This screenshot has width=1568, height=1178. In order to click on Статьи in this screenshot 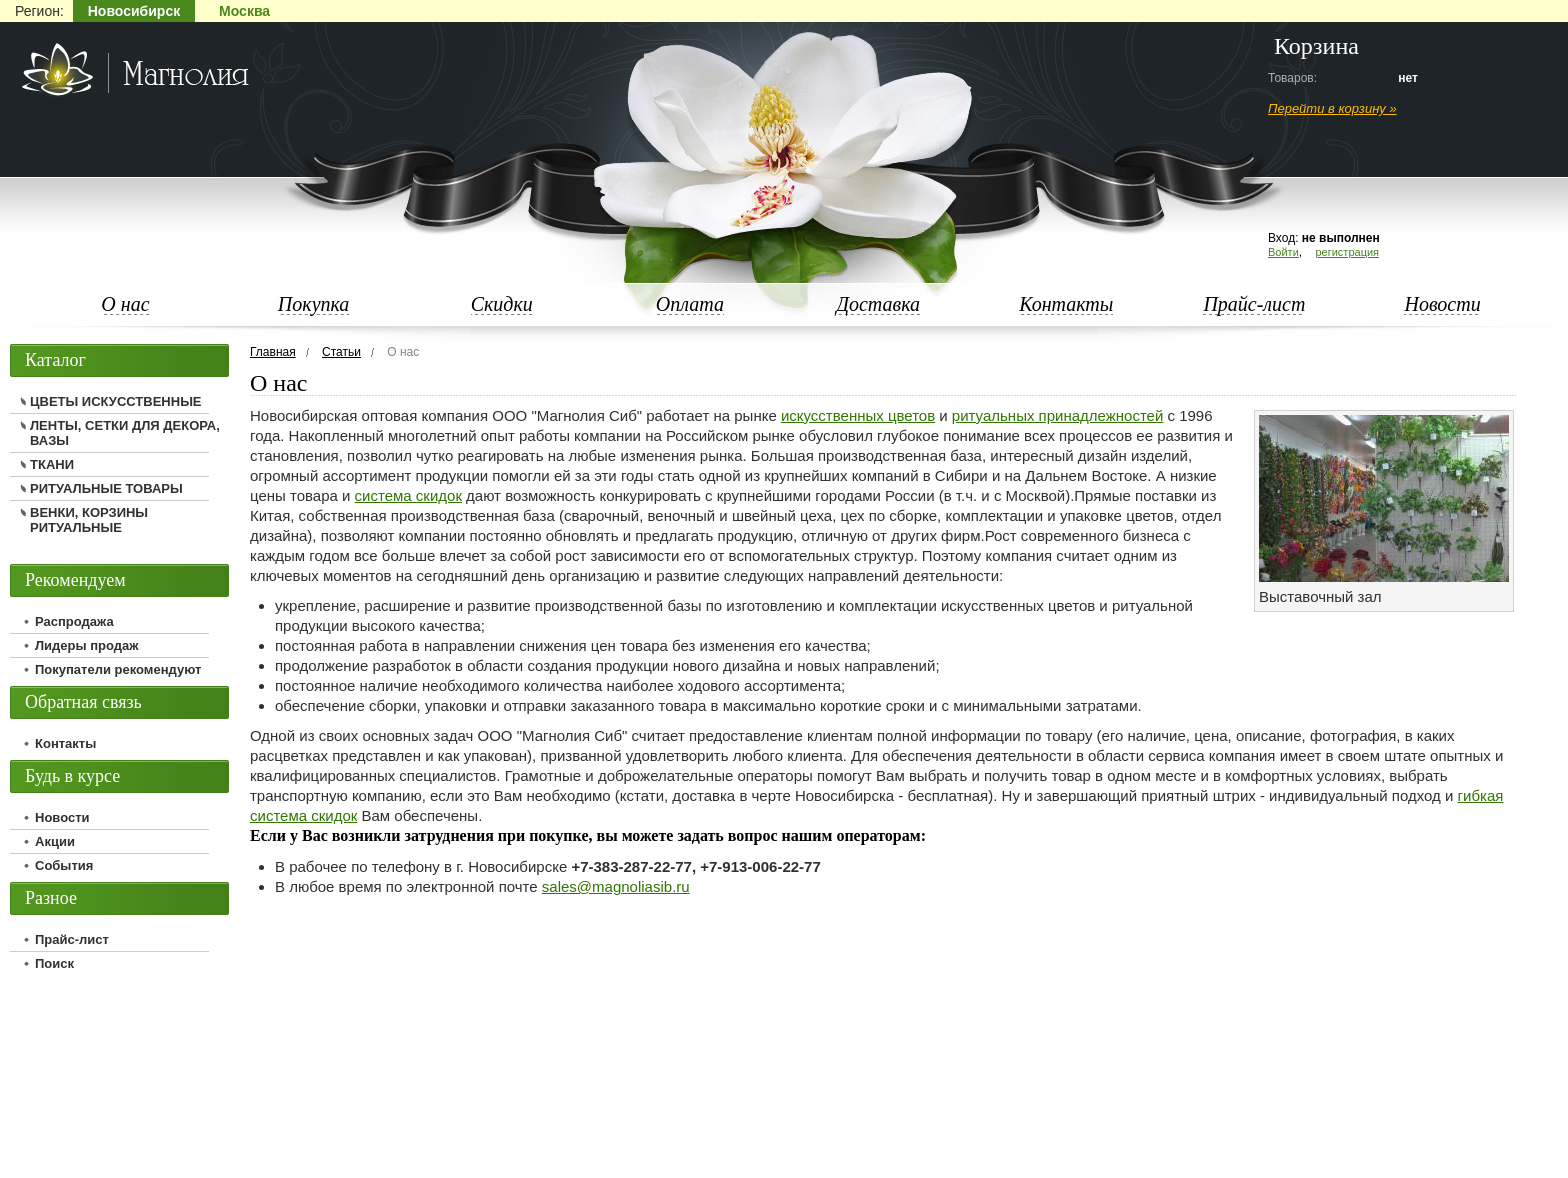, I will do `click(341, 352)`.